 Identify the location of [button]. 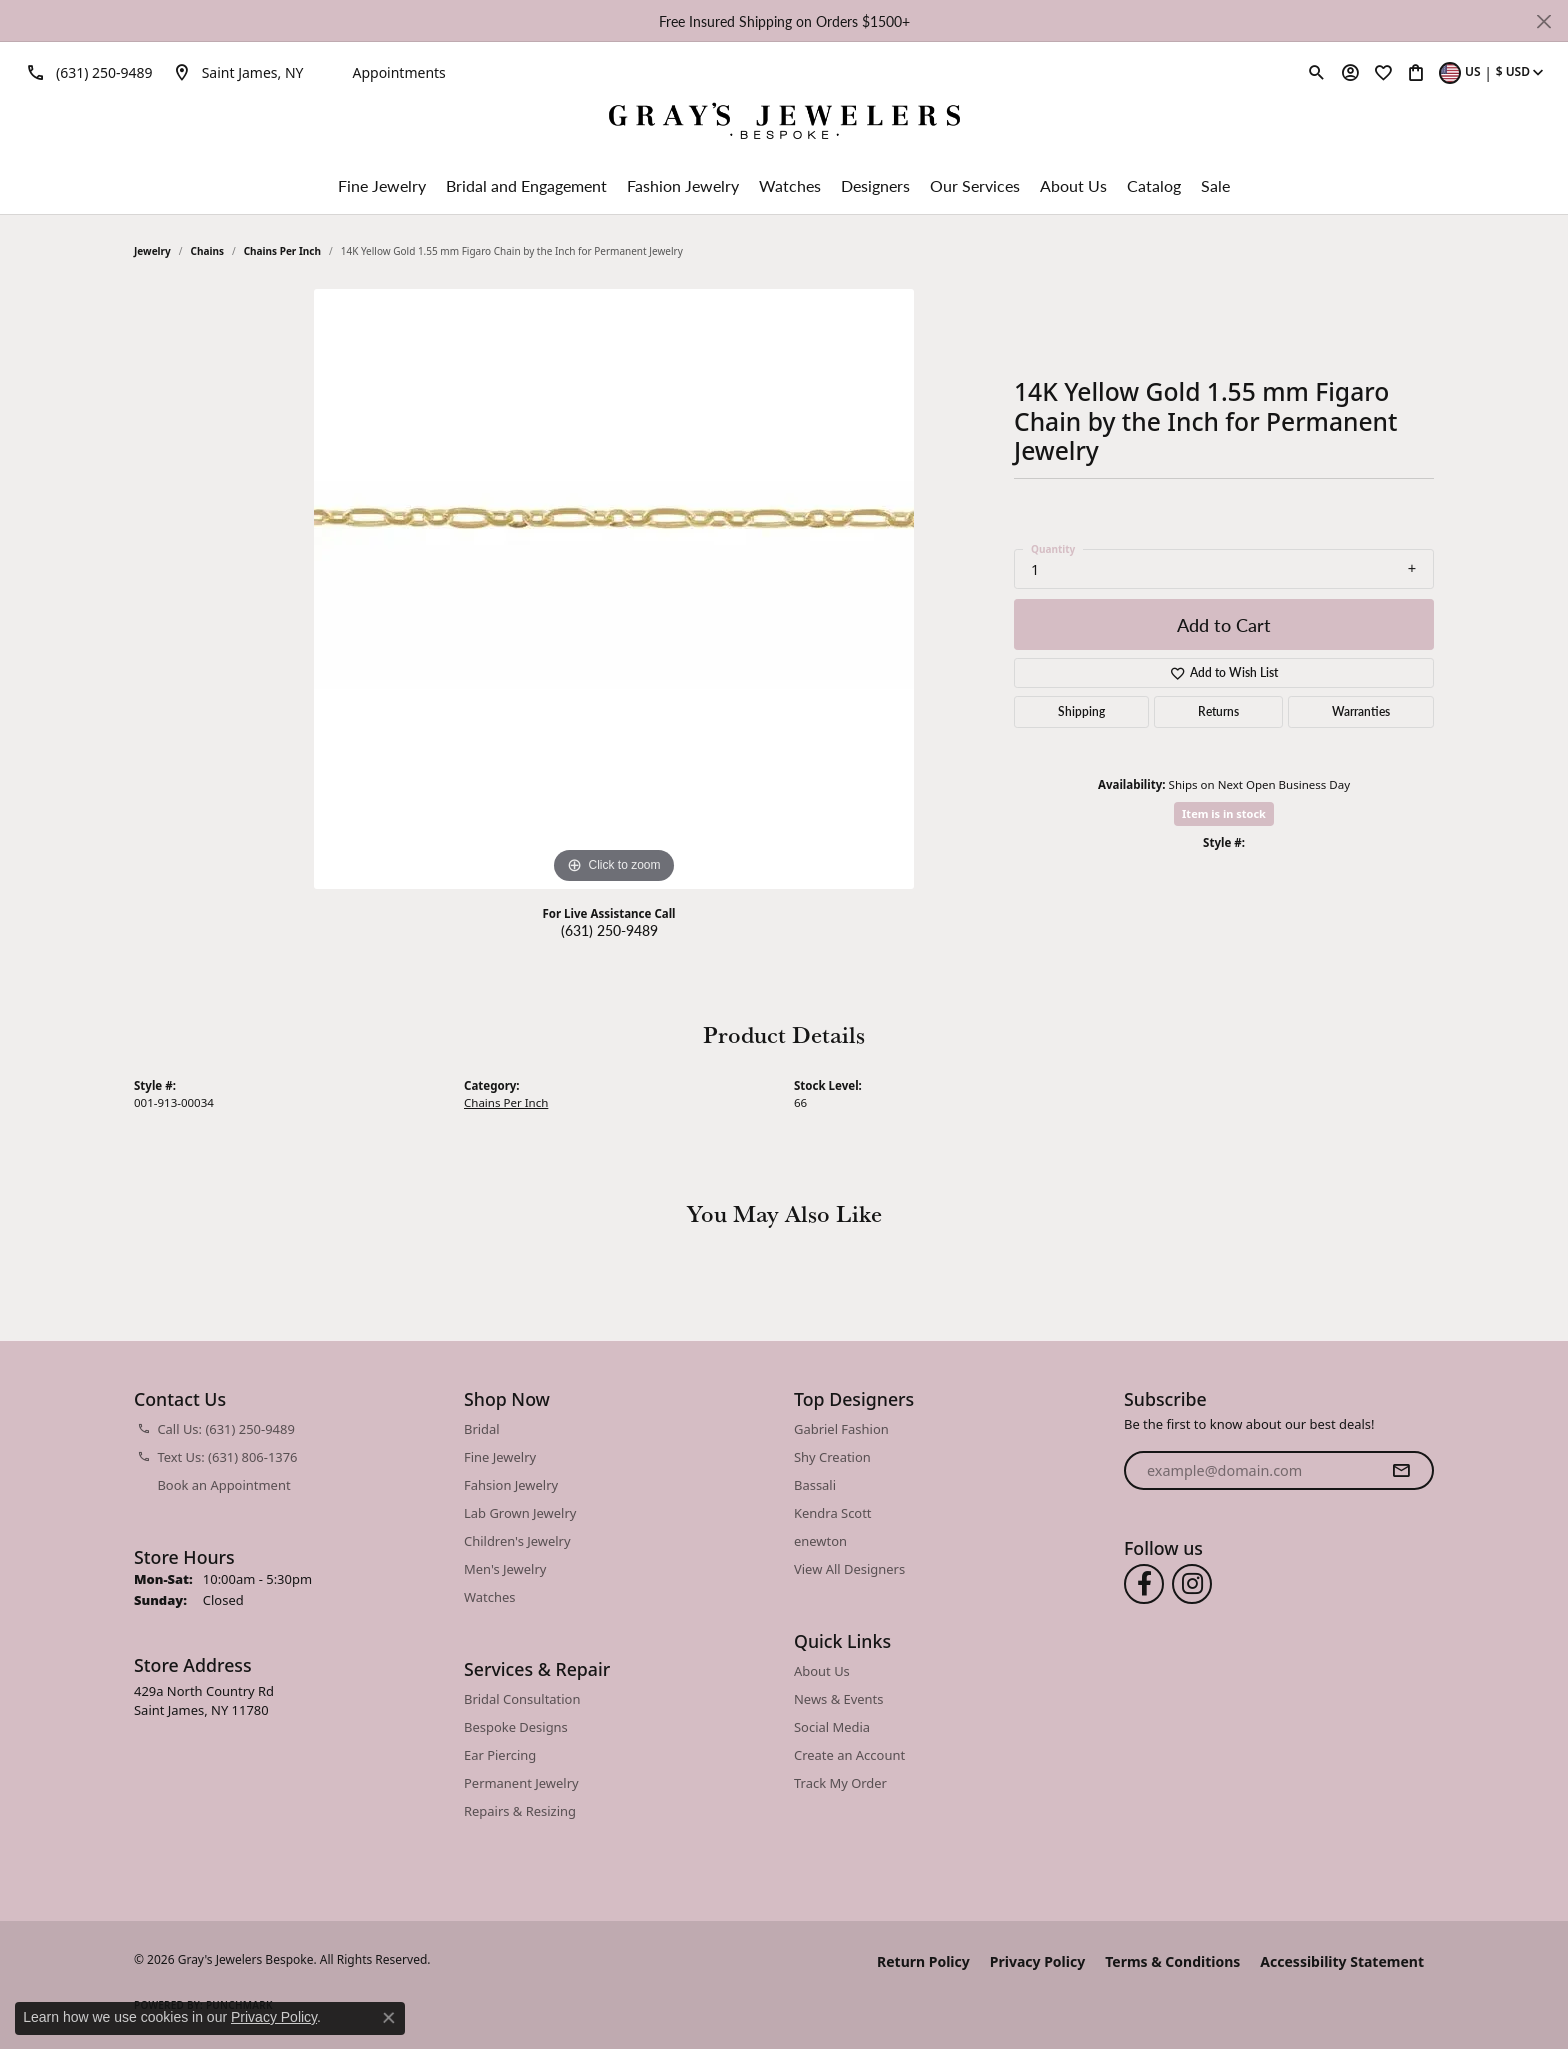
(1317, 72).